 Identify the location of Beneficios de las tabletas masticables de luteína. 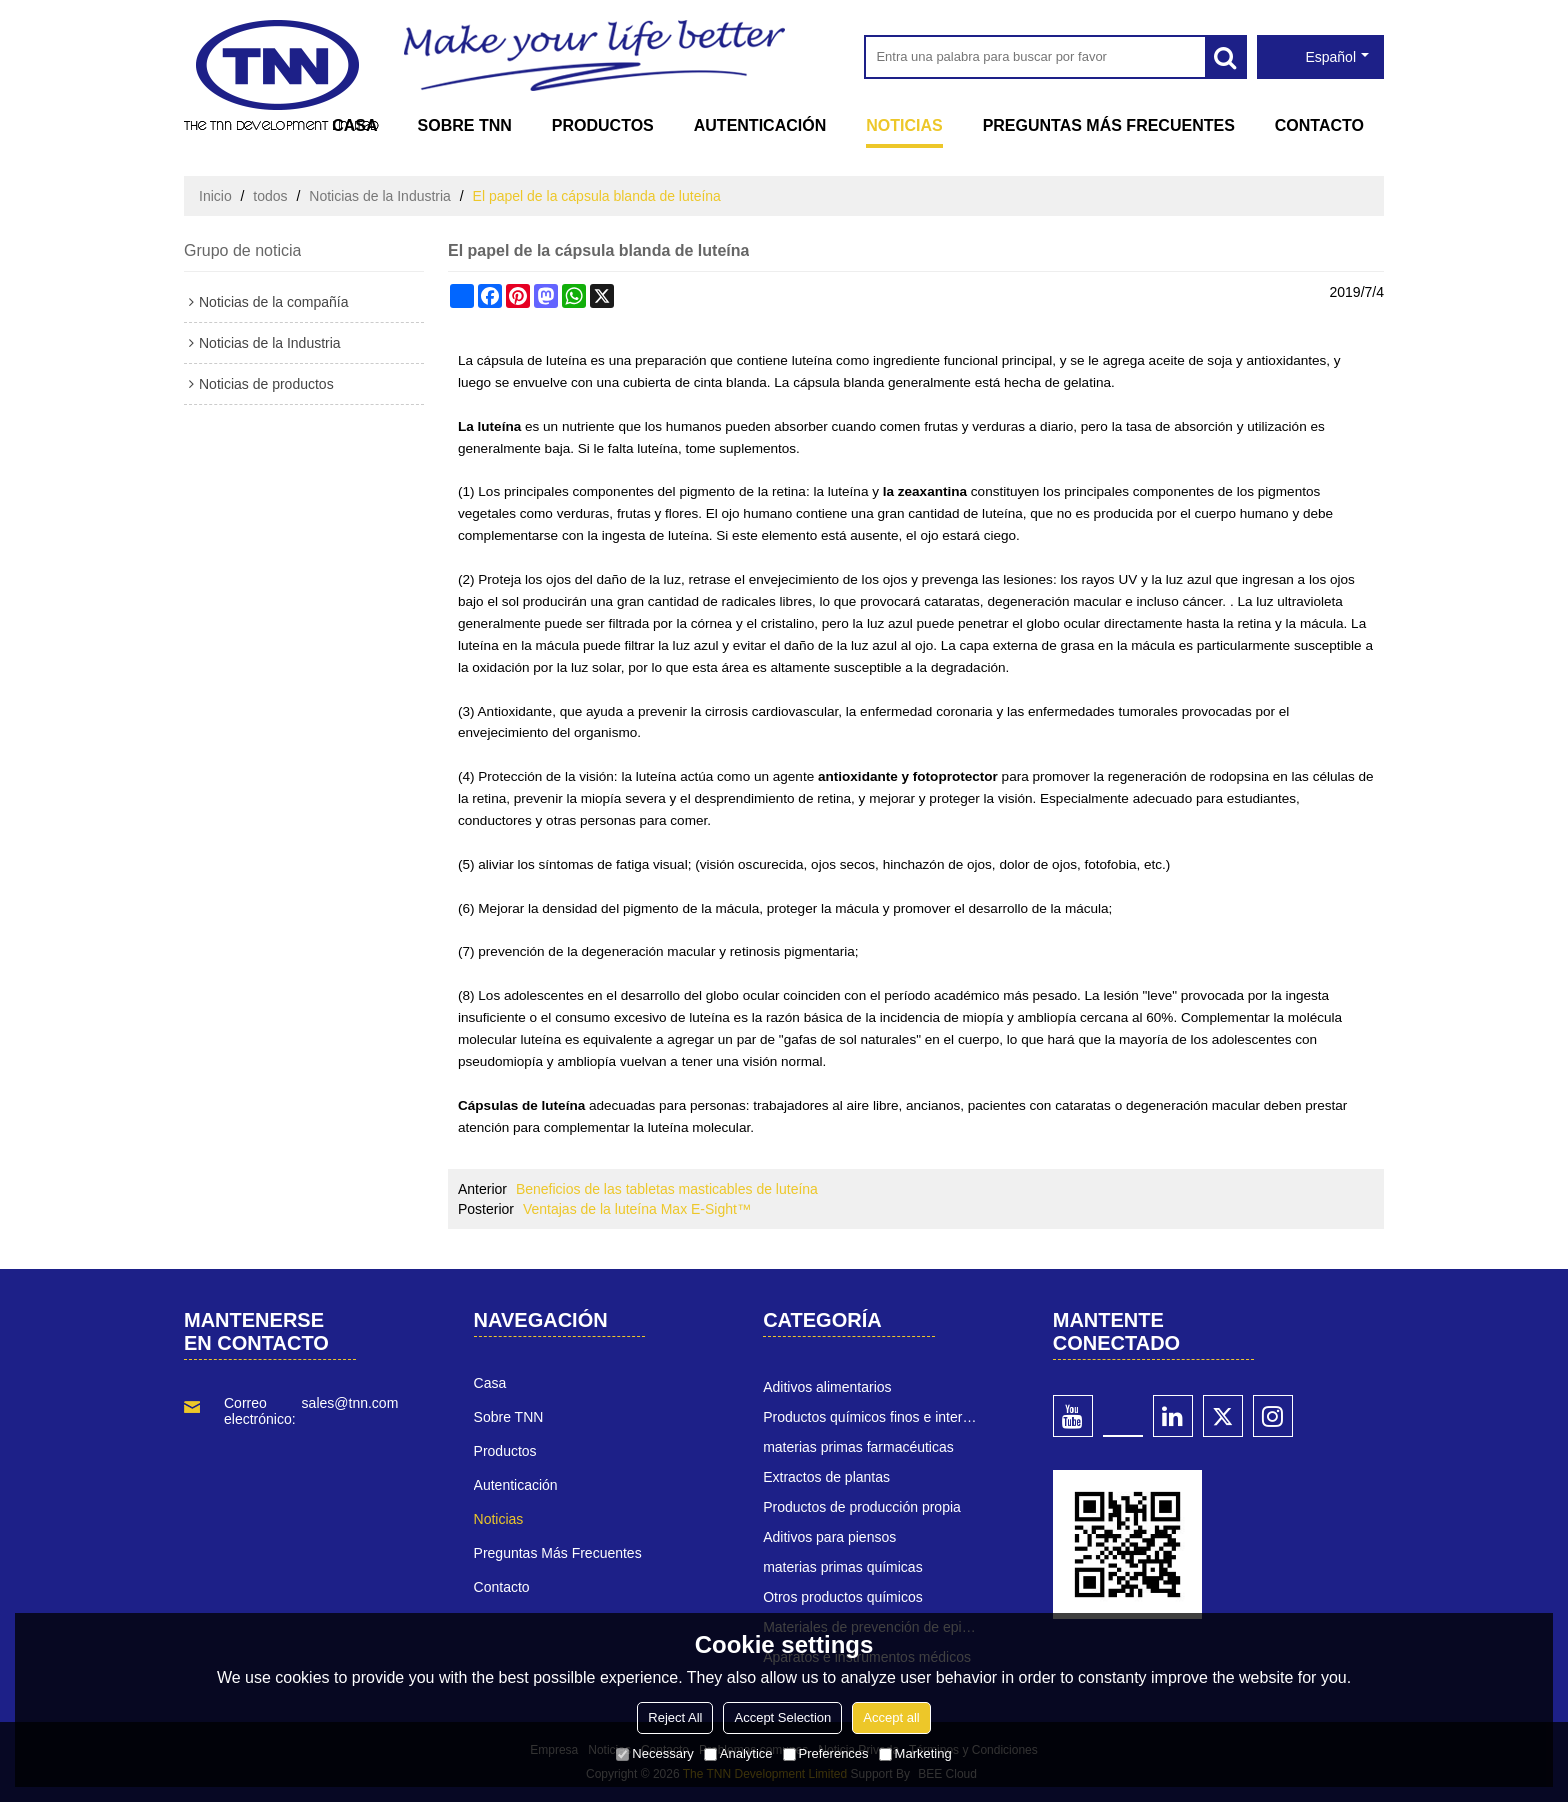
(667, 1189).